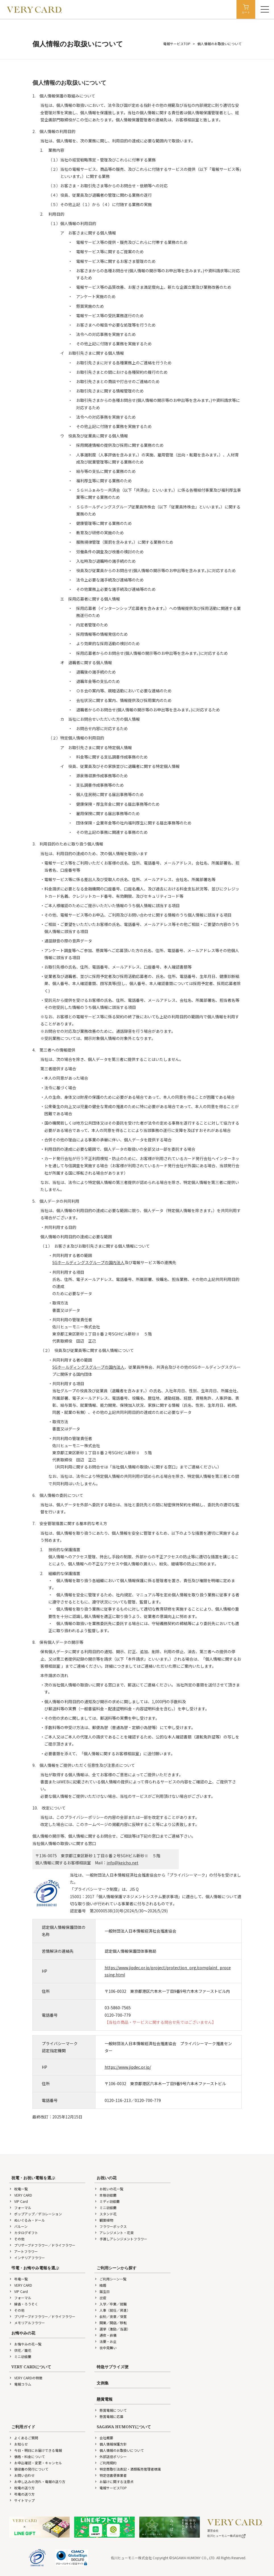 The height and width of the screenshot is (2576, 274). I want to click on 電報サービスTOP, so click(176, 43).